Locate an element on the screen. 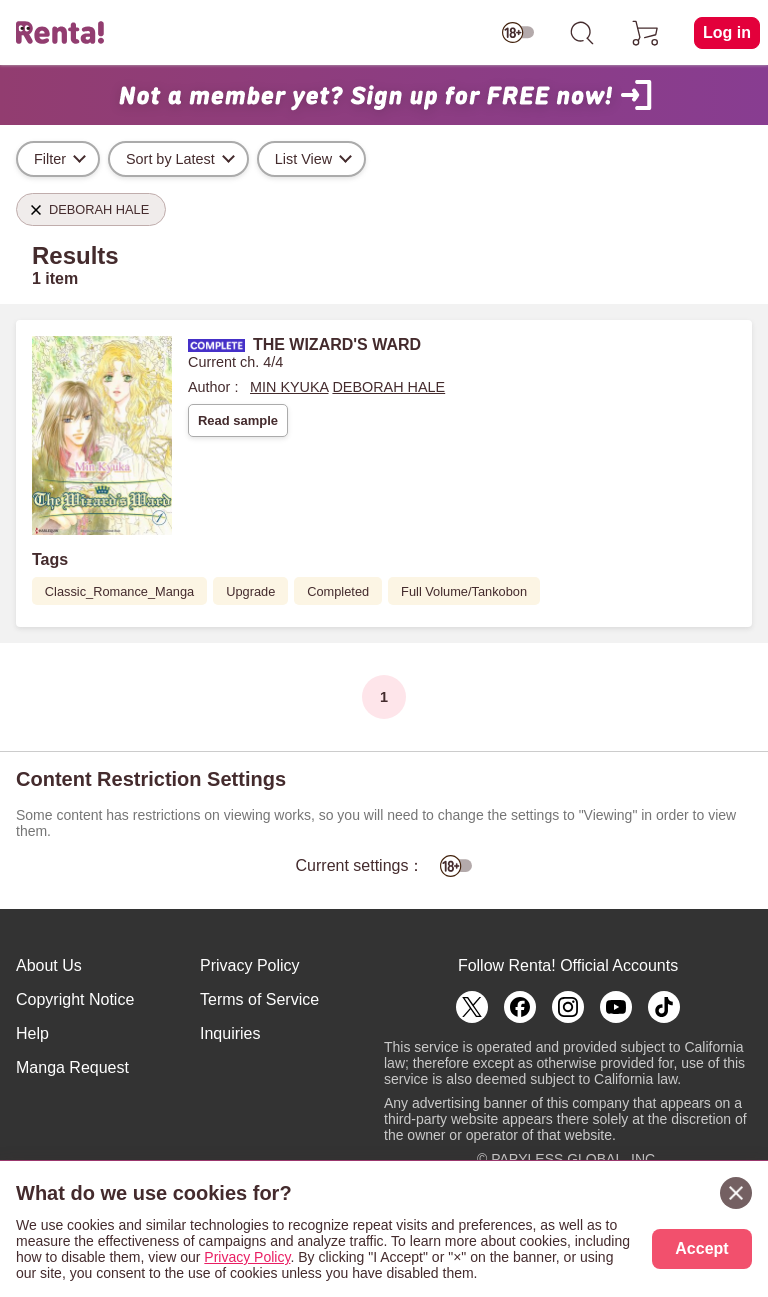 The width and height of the screenshot is (768, 1297). Classic_Romance_Manga is located at coordinates (119, 591).